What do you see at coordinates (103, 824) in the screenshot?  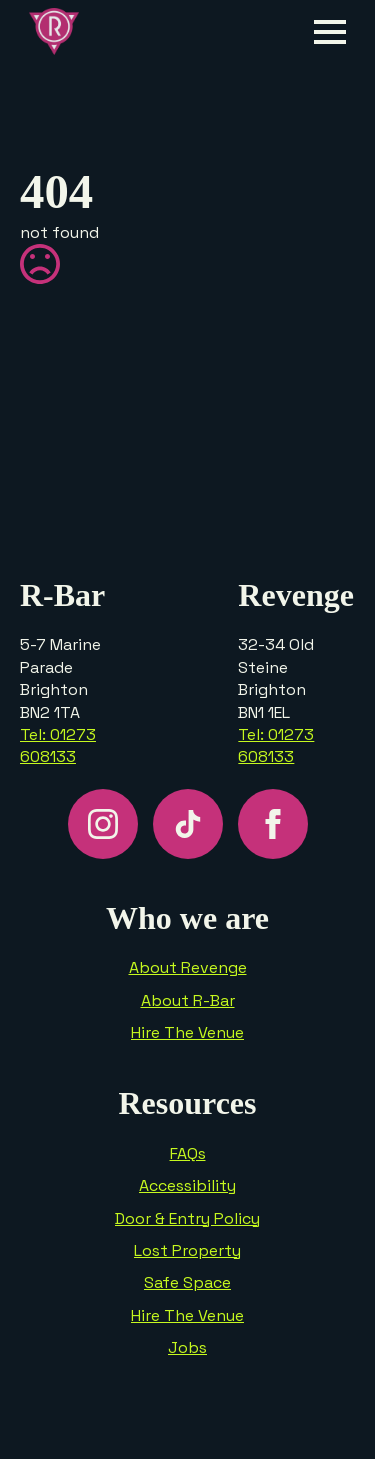 I see `[instagram]` at bounding box center [103, 824].